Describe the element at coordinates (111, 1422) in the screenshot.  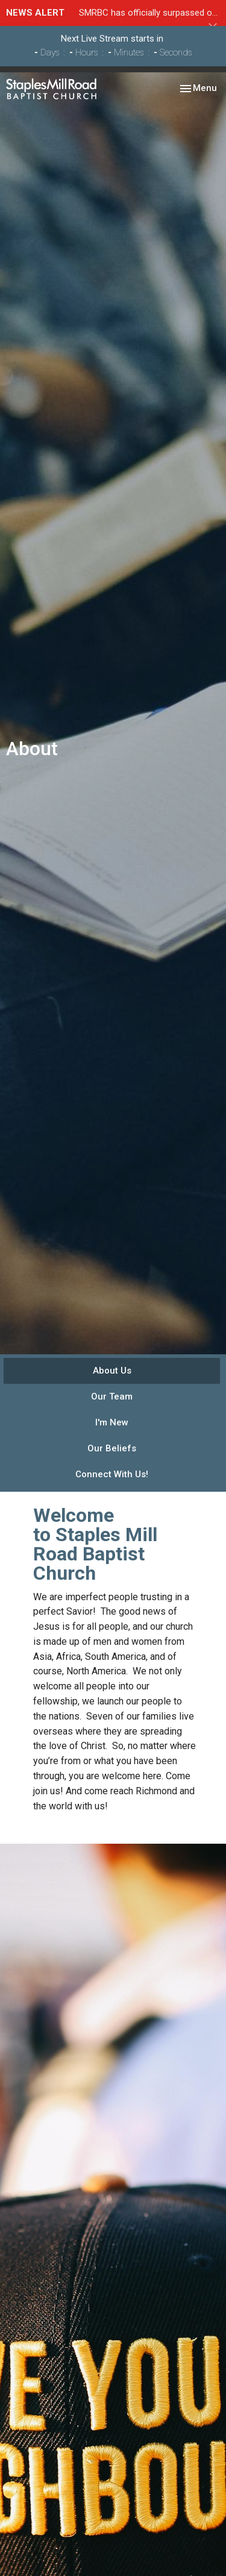
I see `I'm New` at that location.